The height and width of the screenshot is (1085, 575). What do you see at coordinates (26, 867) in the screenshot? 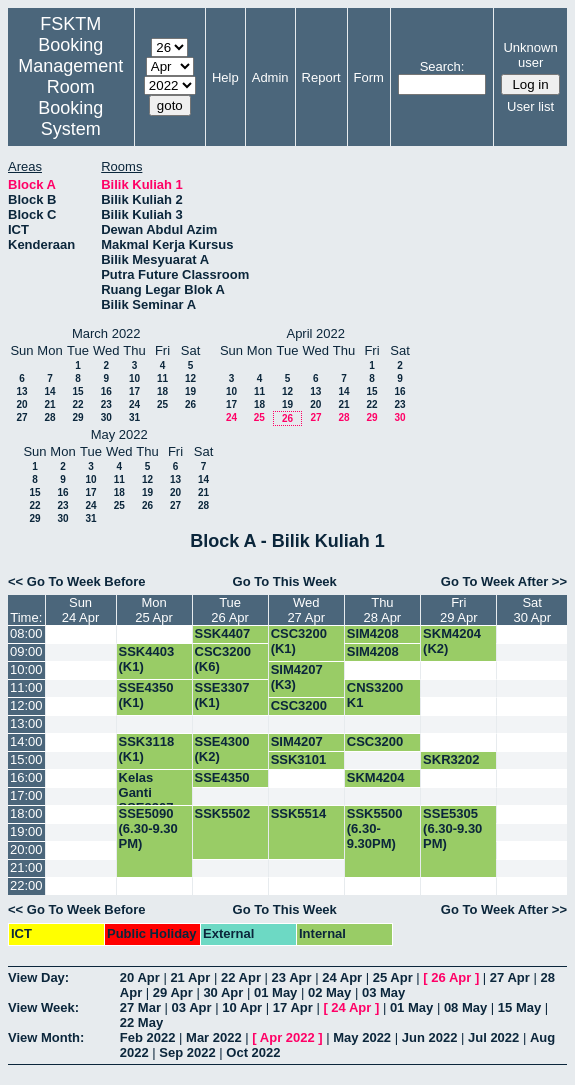
I see `21:00` at bounding box center [26, 867].